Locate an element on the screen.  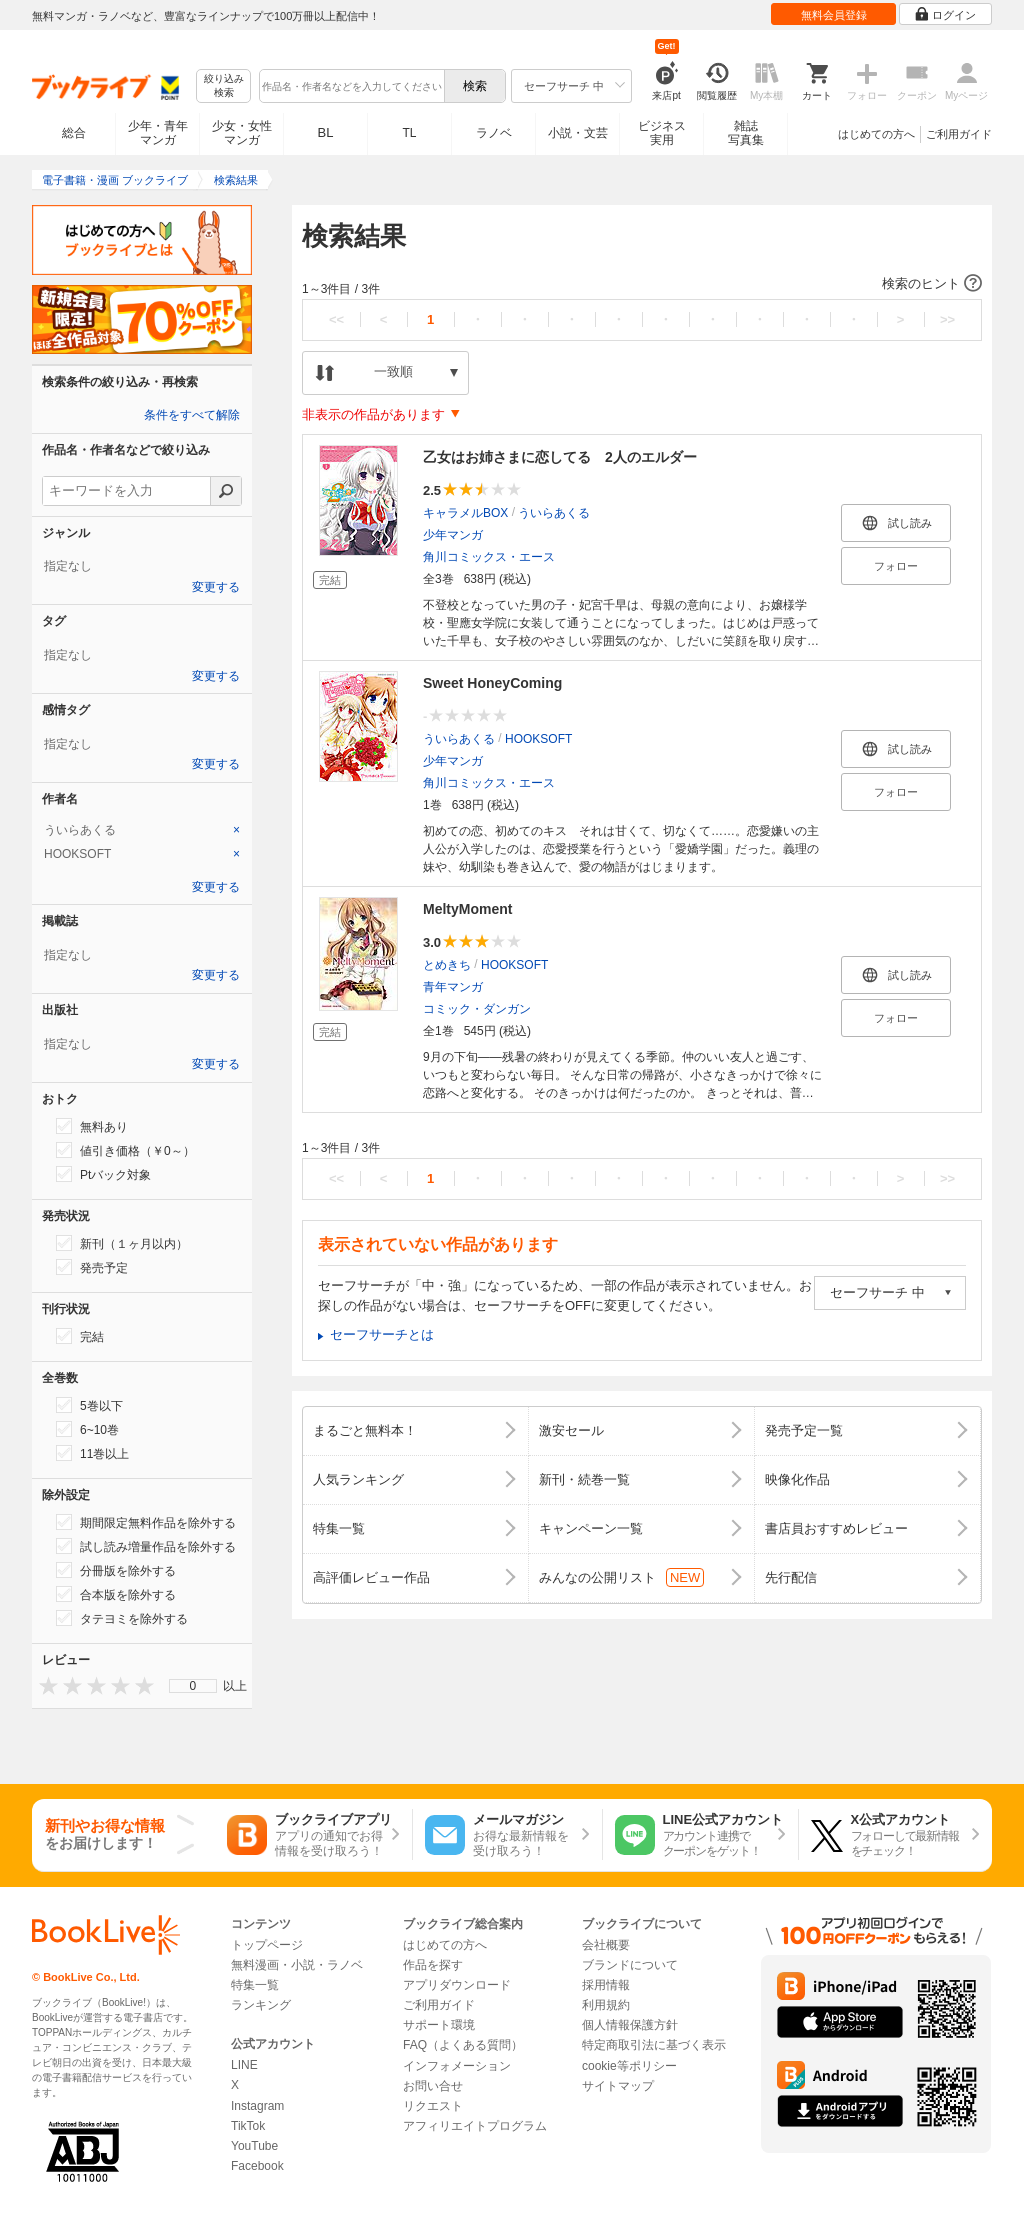
完結 is located at coordinates (80, 1336).